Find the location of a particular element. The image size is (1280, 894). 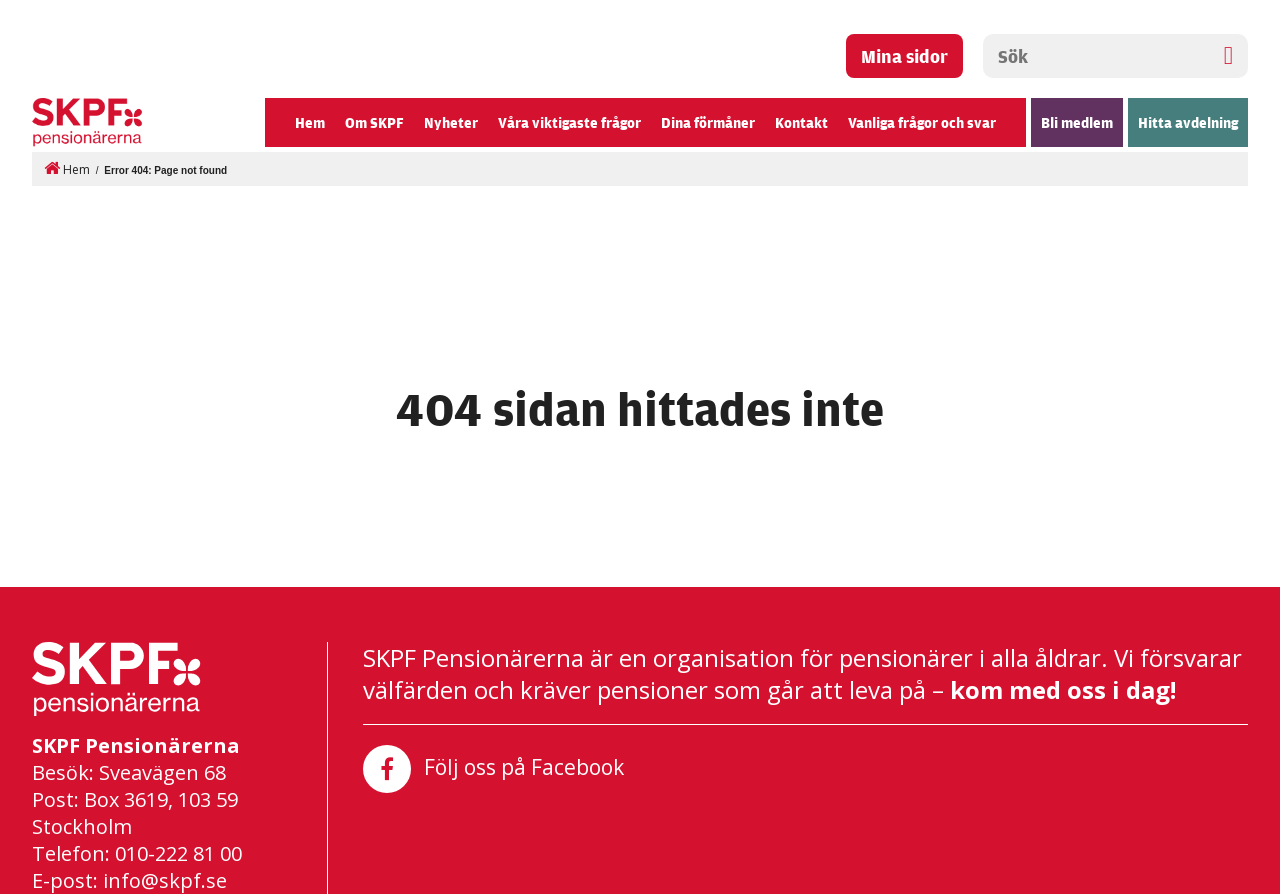

Kontakt is located at coordinates (801, 122).